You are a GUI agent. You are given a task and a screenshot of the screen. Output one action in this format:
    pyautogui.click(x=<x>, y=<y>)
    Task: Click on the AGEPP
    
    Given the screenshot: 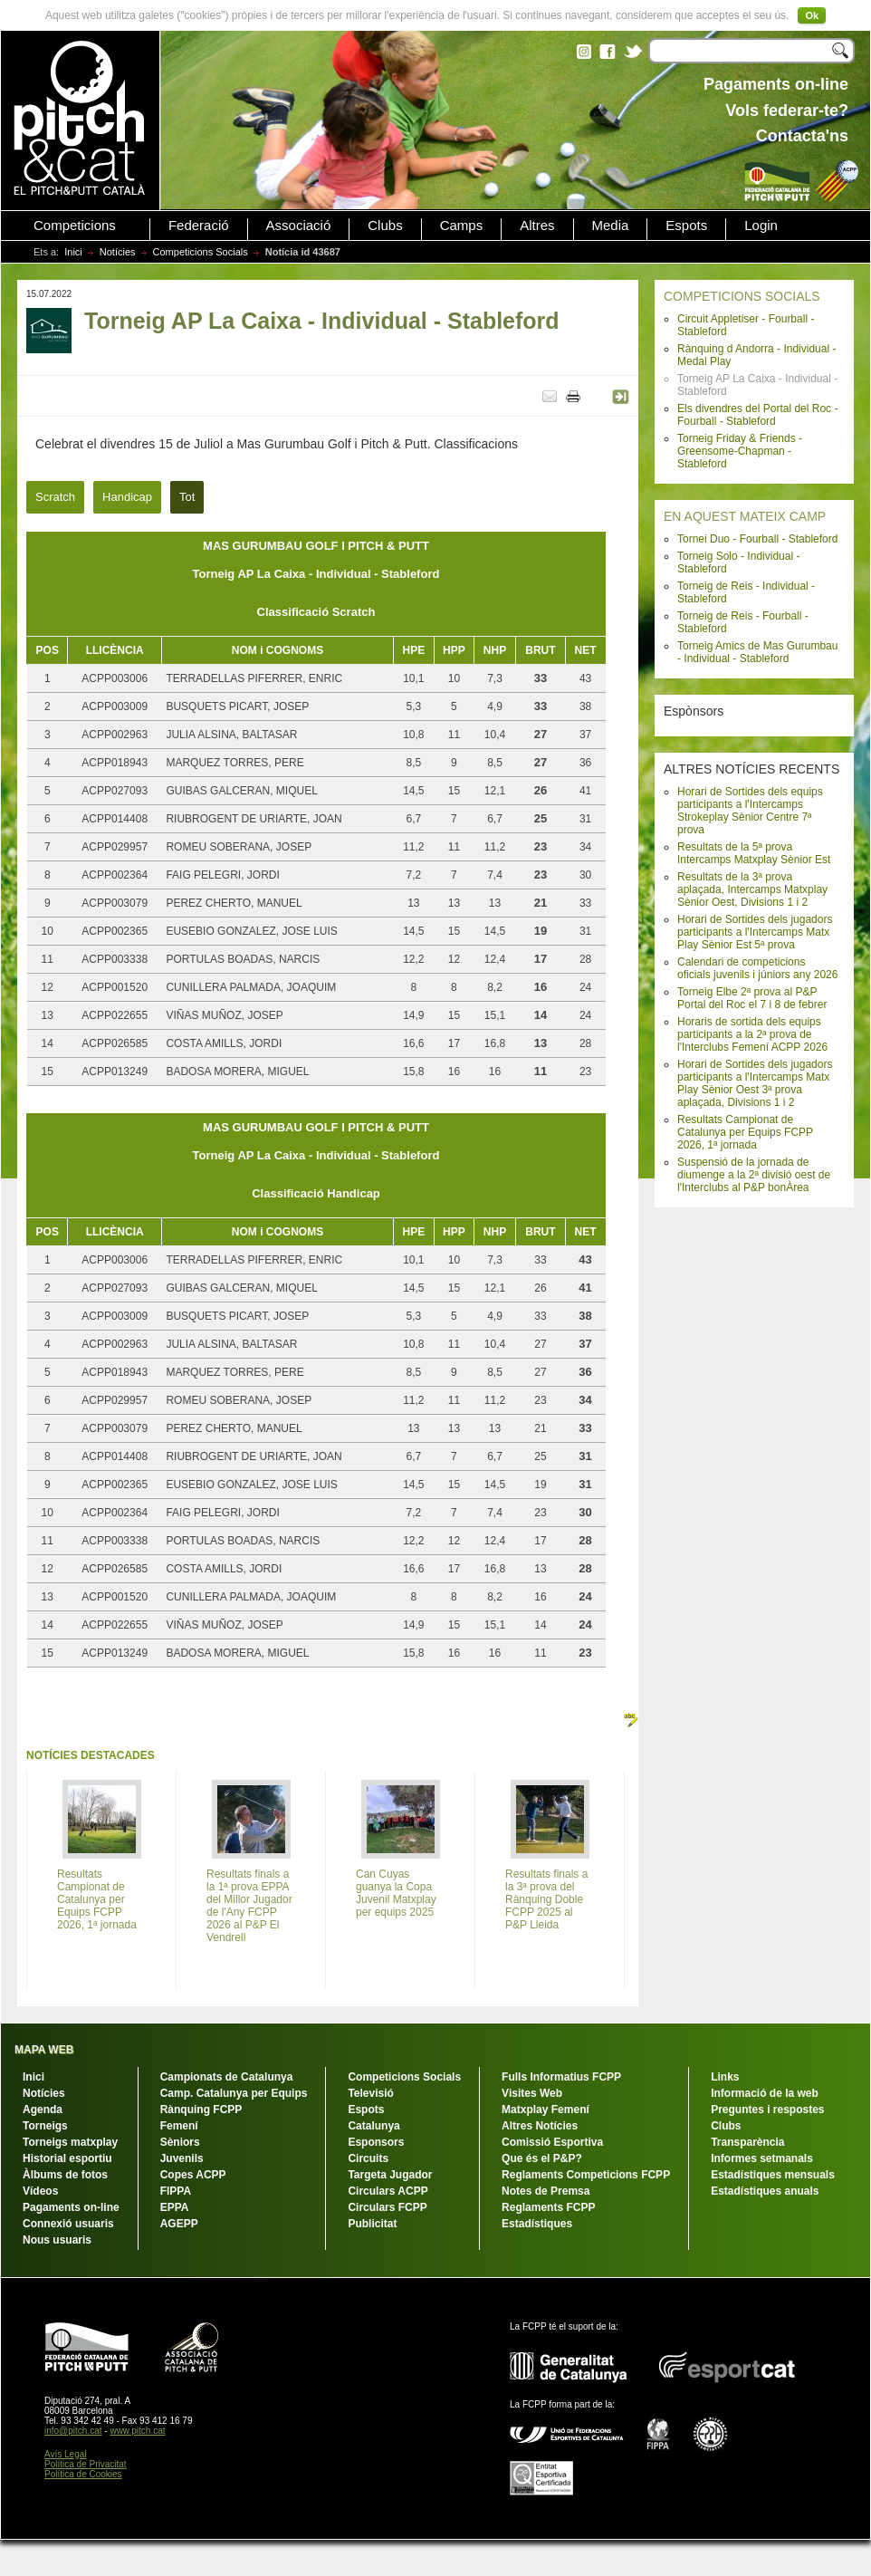 What is the action you would take?
    pyautogui.click(x=179, y=2223)
    